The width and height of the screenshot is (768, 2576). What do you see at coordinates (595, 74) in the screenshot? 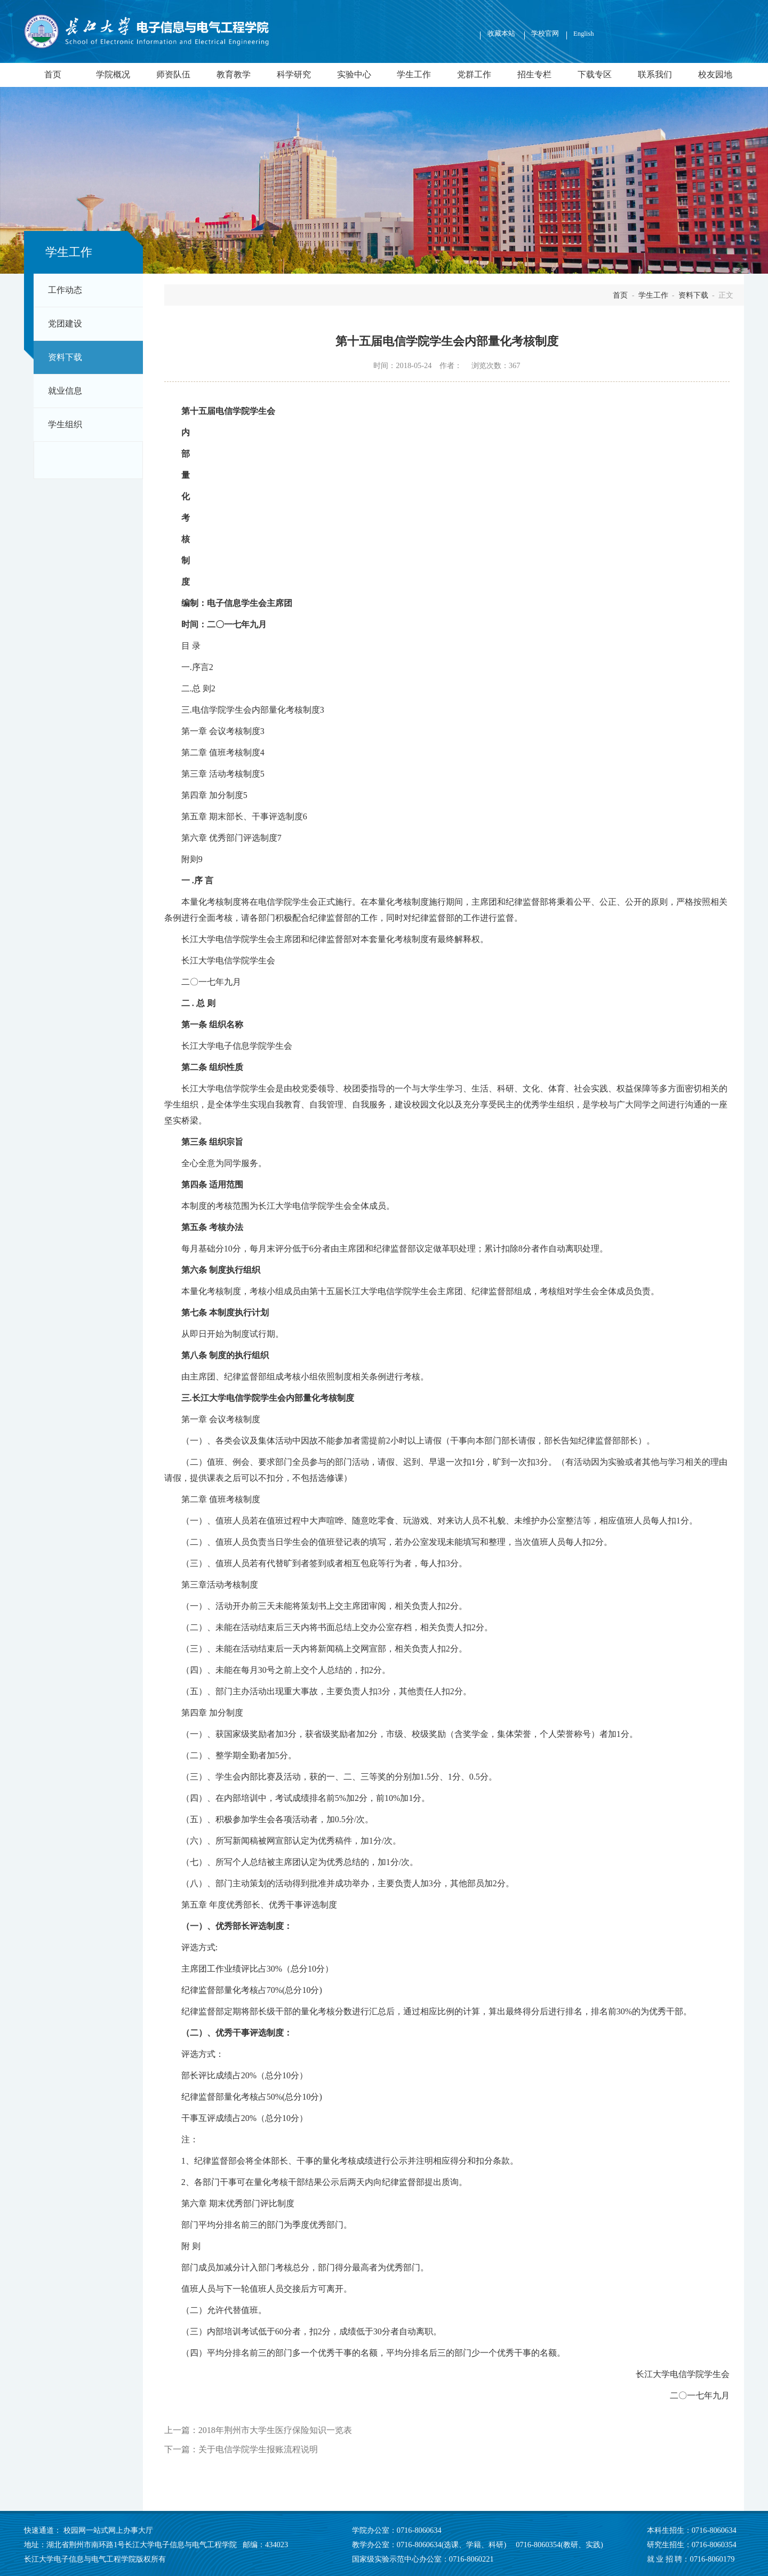
I see `下载专区` at bounding box center [595, 74].